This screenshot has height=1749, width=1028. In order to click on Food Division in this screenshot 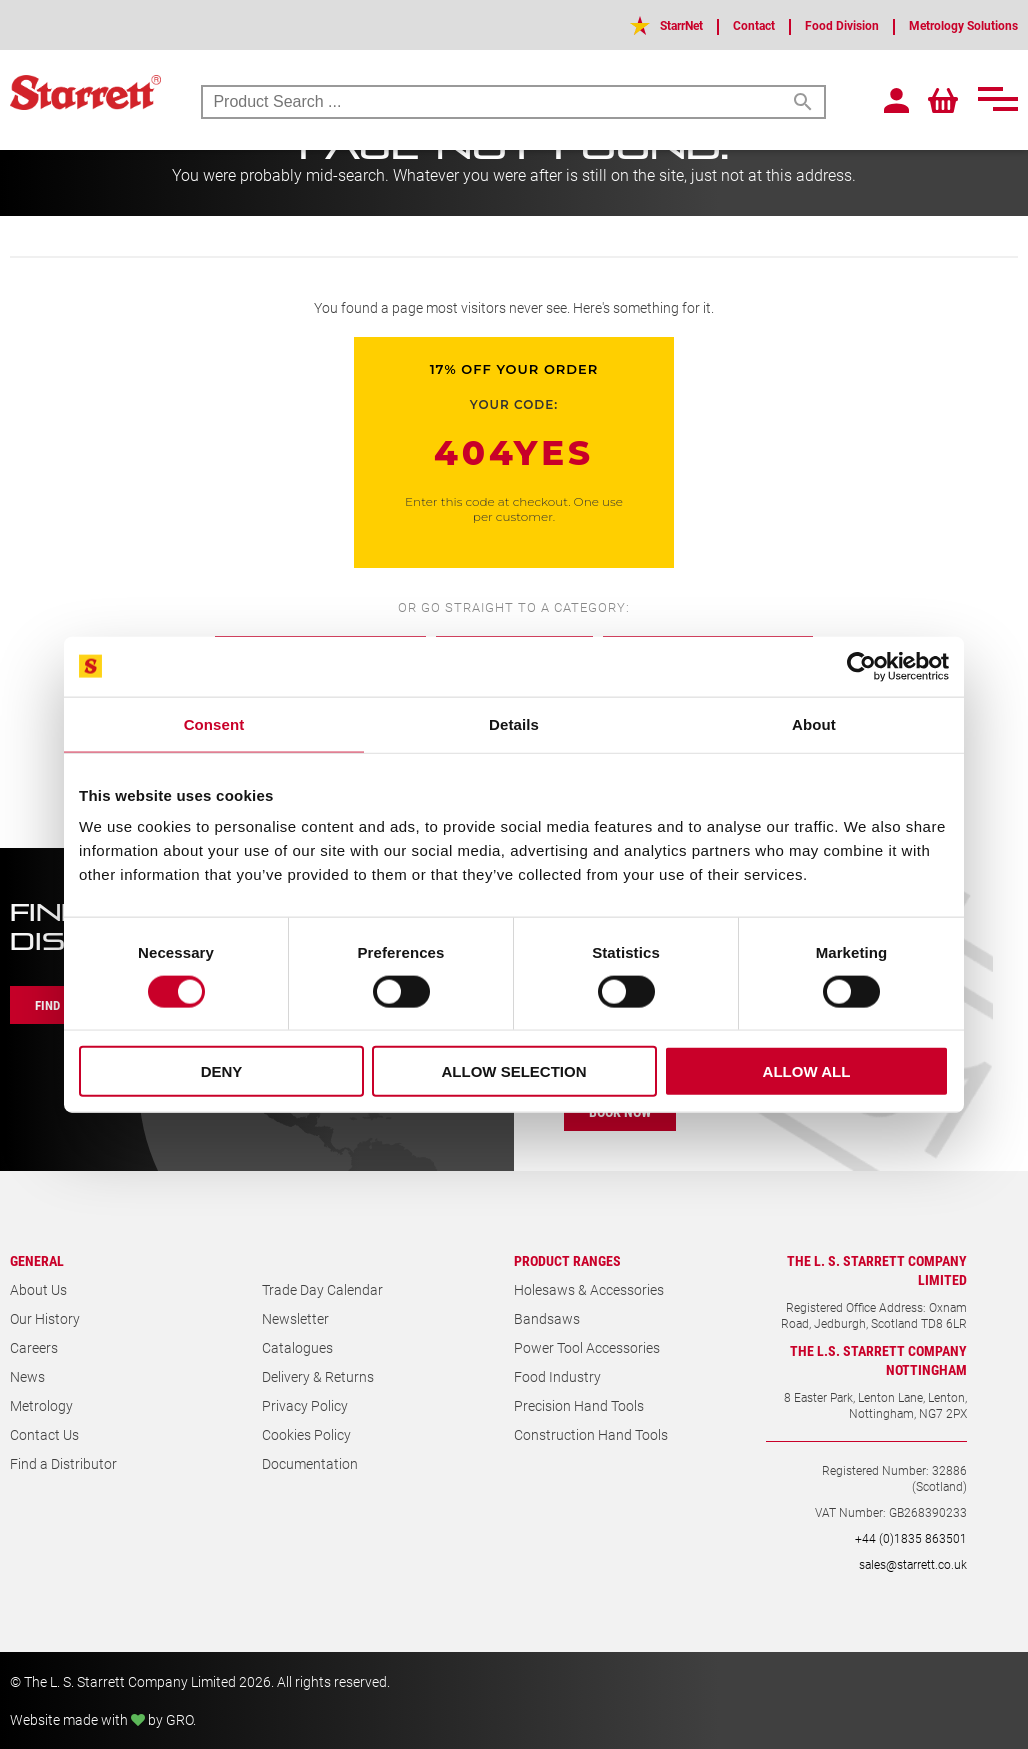, I will do `click(816, 24)`.